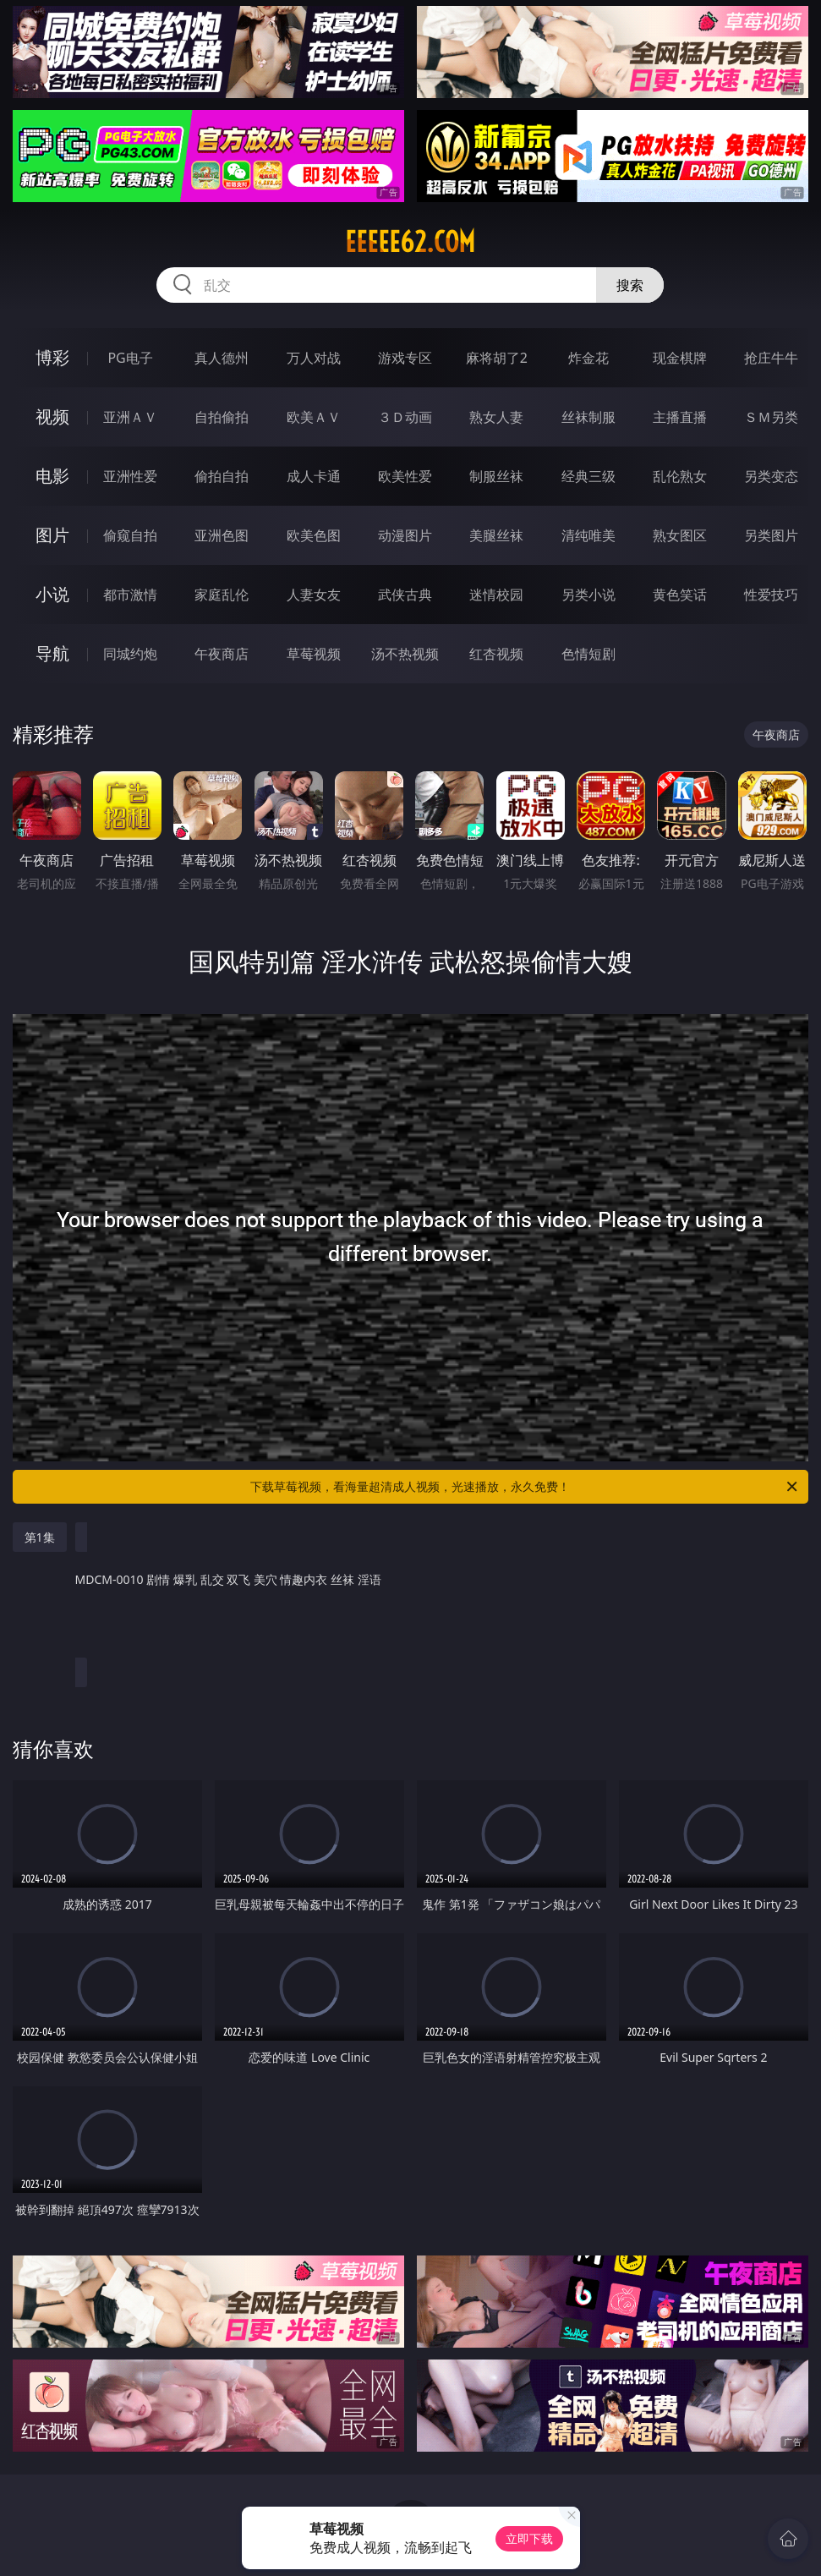 Image resolution: width=821 pixels, height=2576 pixels. Describe the element at coordinates (130, 594) in the screenshot. I see `都市激情` at that location.